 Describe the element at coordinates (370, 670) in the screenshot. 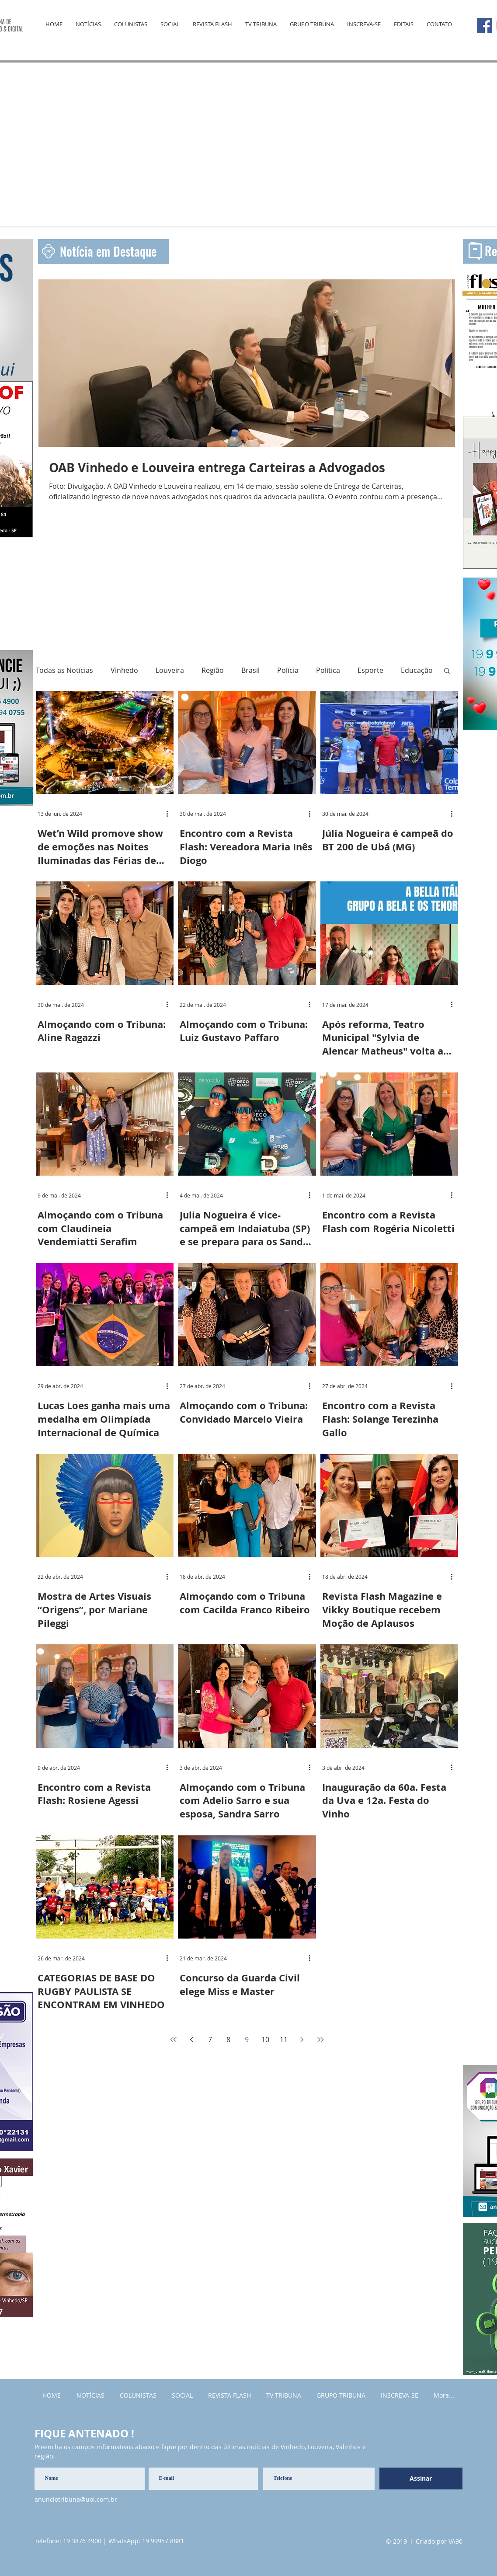

I see `Esporte` at that location.